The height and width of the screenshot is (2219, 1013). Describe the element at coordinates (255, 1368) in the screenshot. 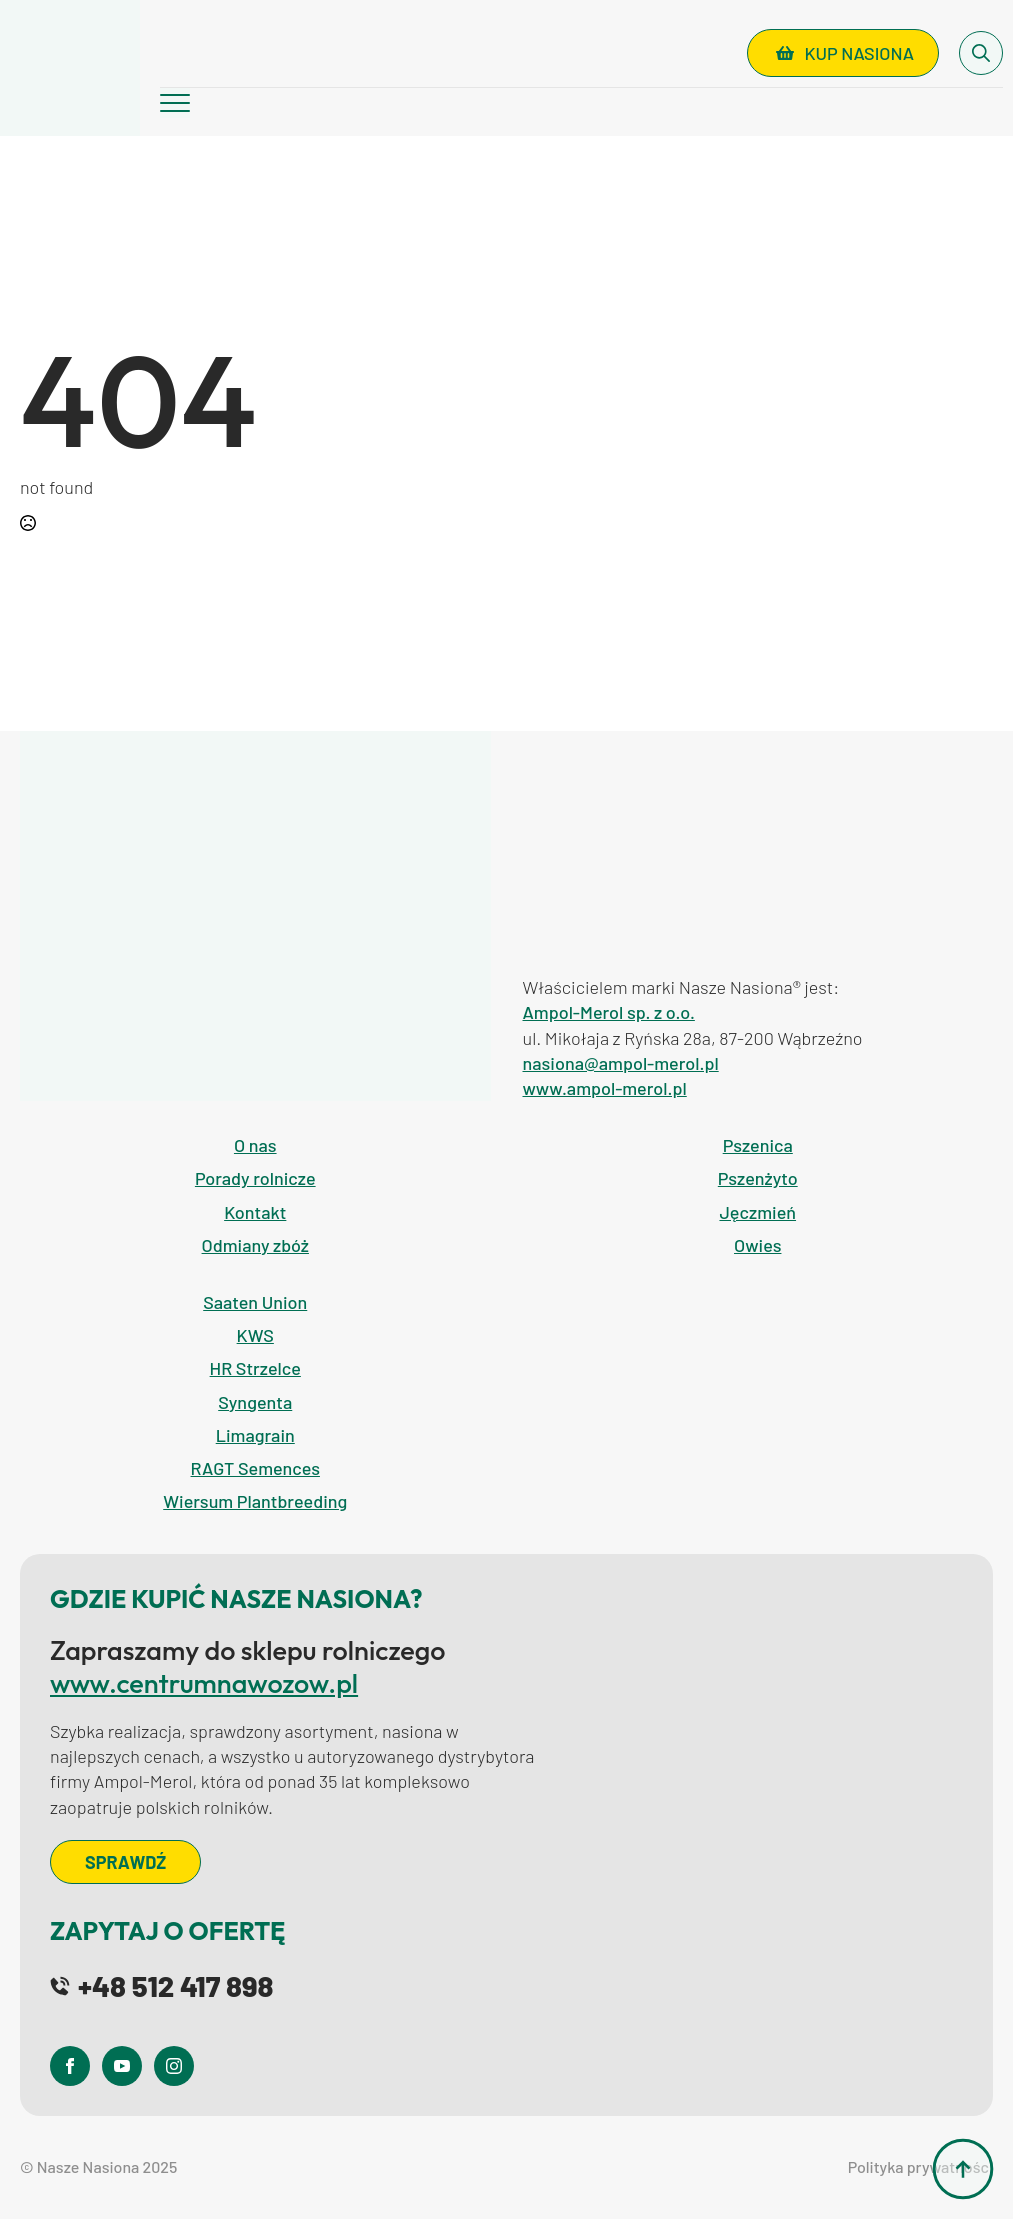

I see `HR Strzelce` at that location.